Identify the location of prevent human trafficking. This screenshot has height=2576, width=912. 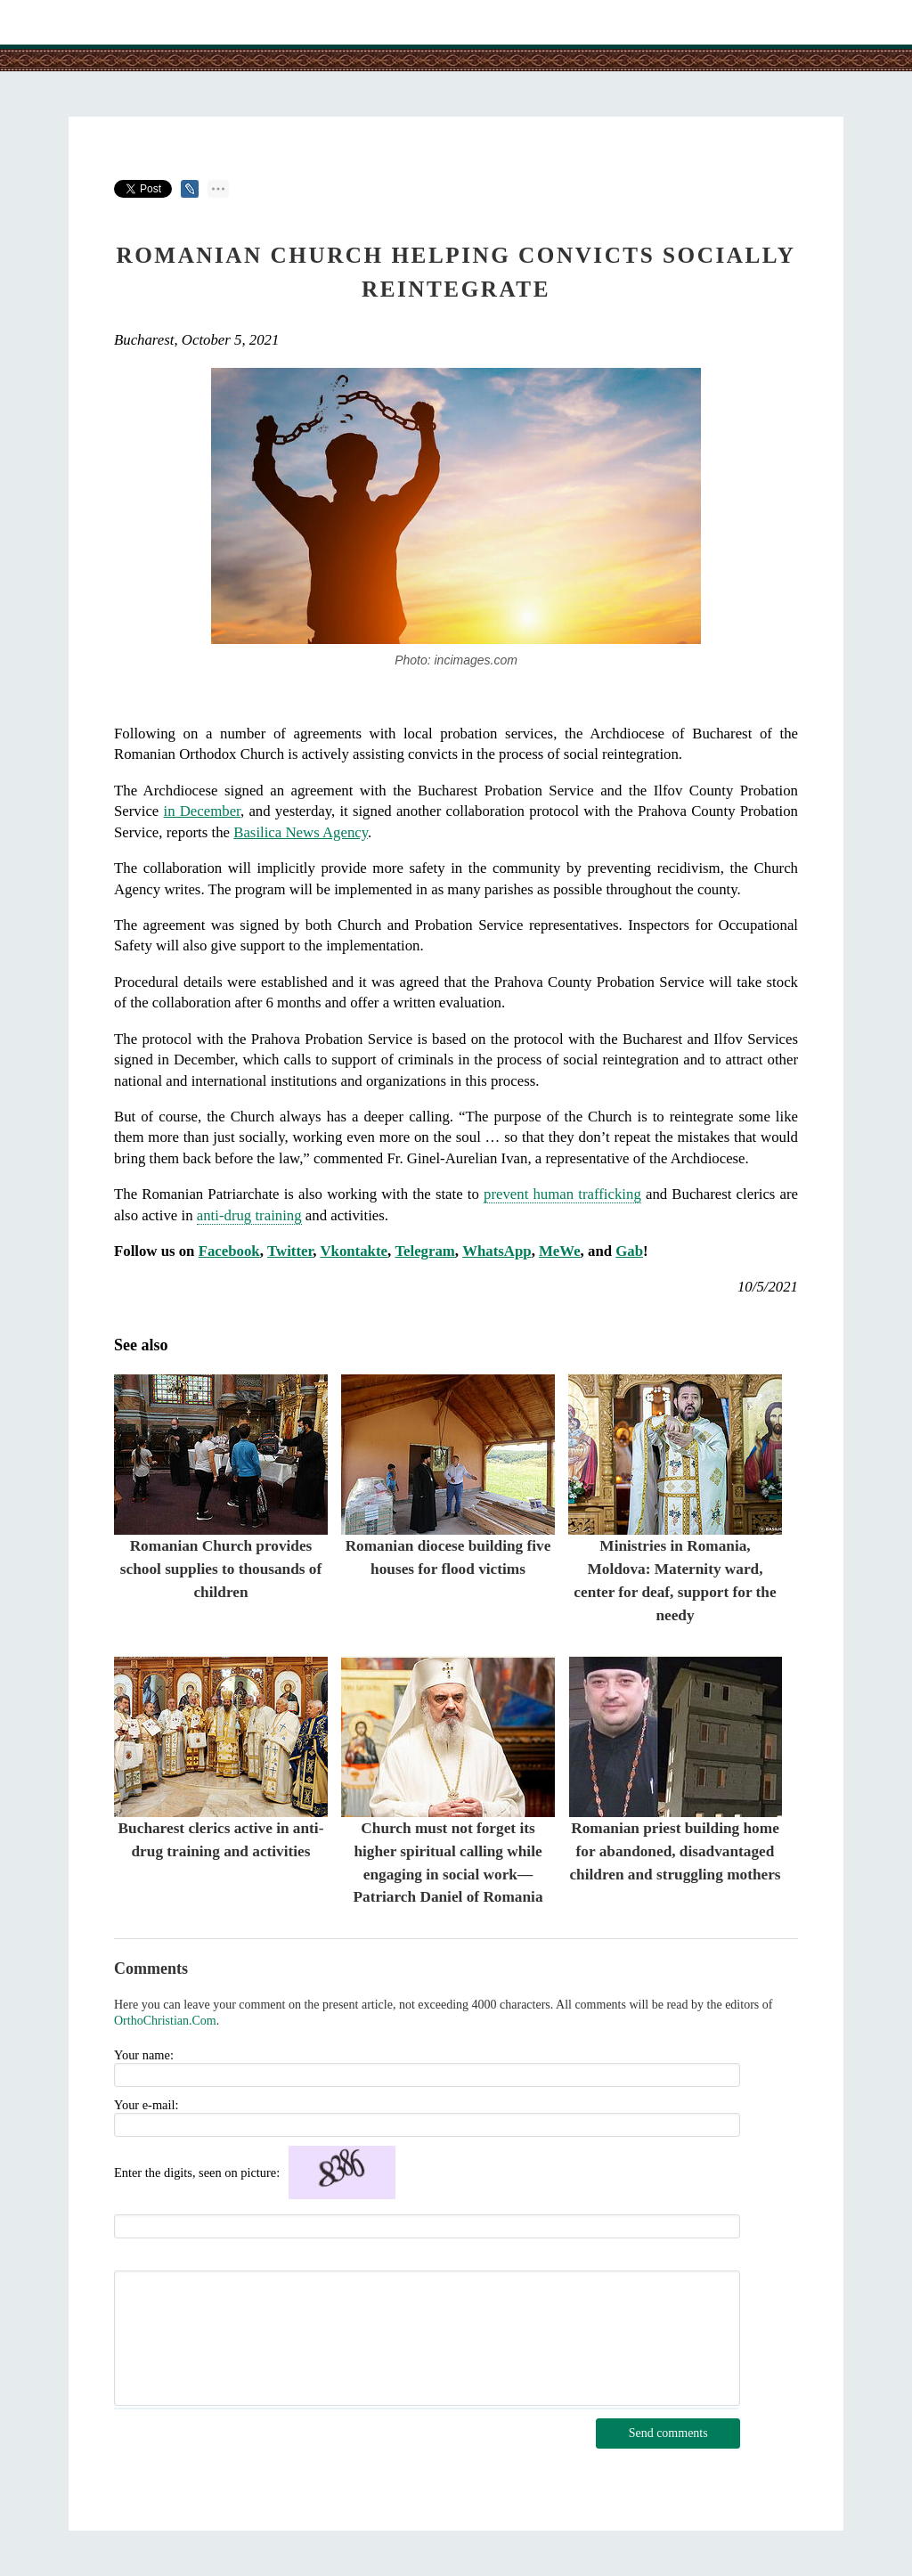
(562, 1194).